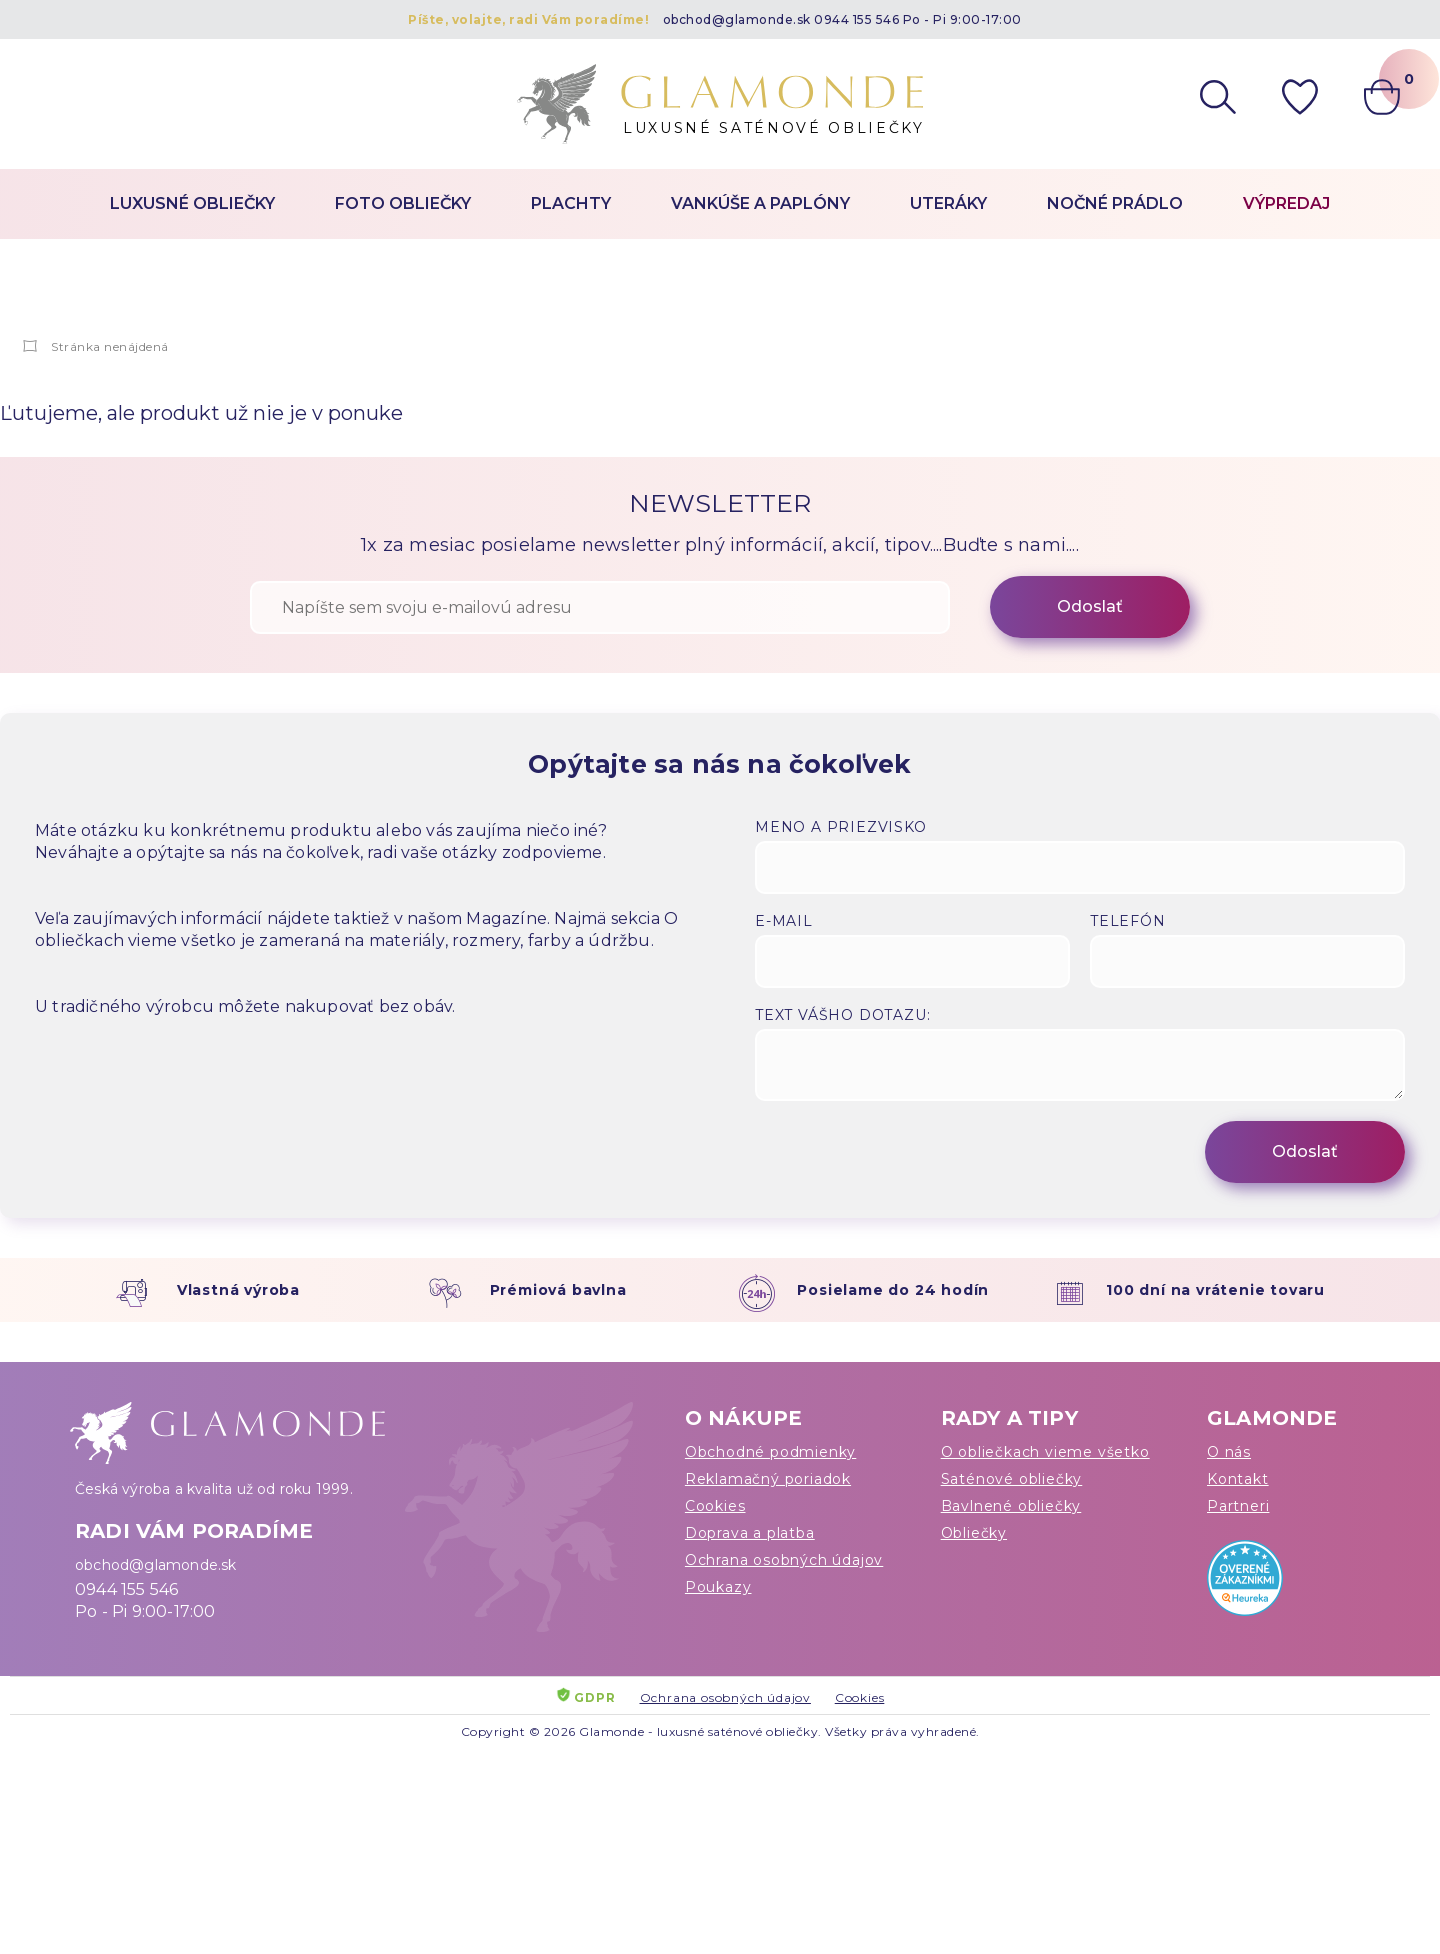 This screenshot has width=1440, height=1954. I want to click on Výpredaj, so click(1286, 203).